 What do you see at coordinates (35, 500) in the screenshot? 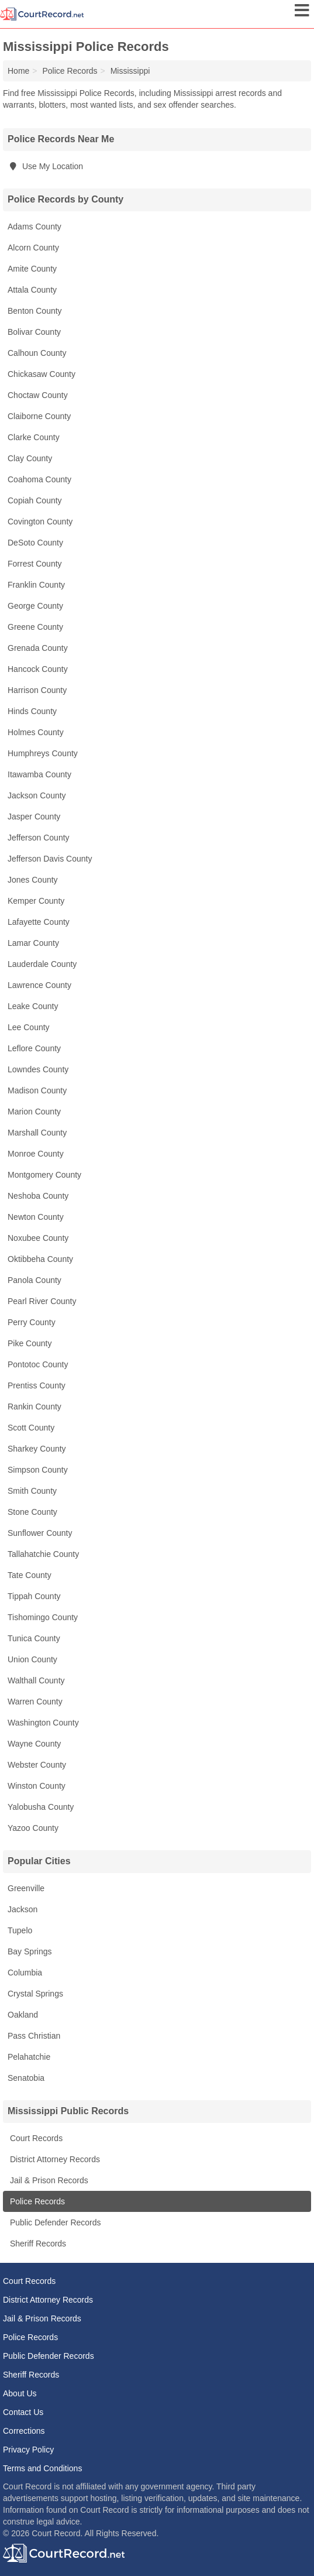
I see `Copiah County` at bounding box center [35, 500].